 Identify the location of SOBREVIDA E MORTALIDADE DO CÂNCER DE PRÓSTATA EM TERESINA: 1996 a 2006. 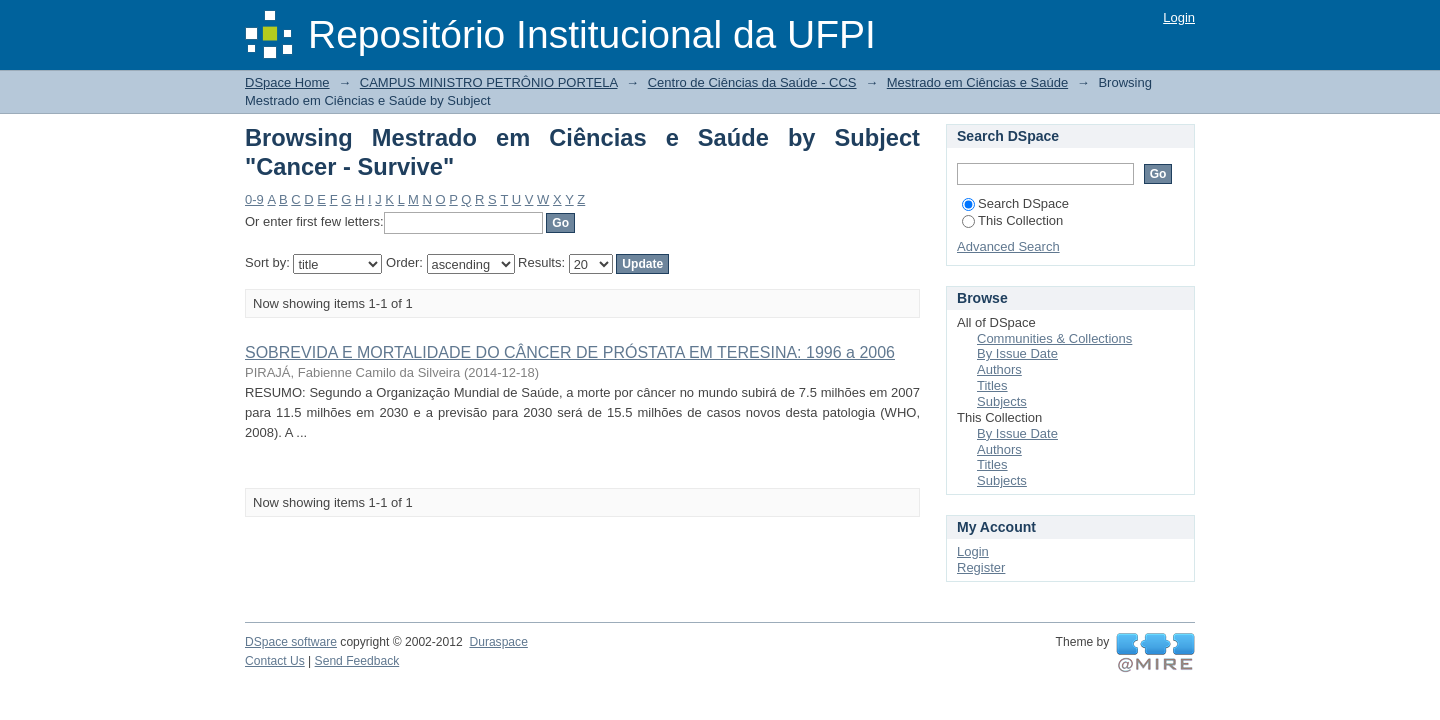
(570, 352).